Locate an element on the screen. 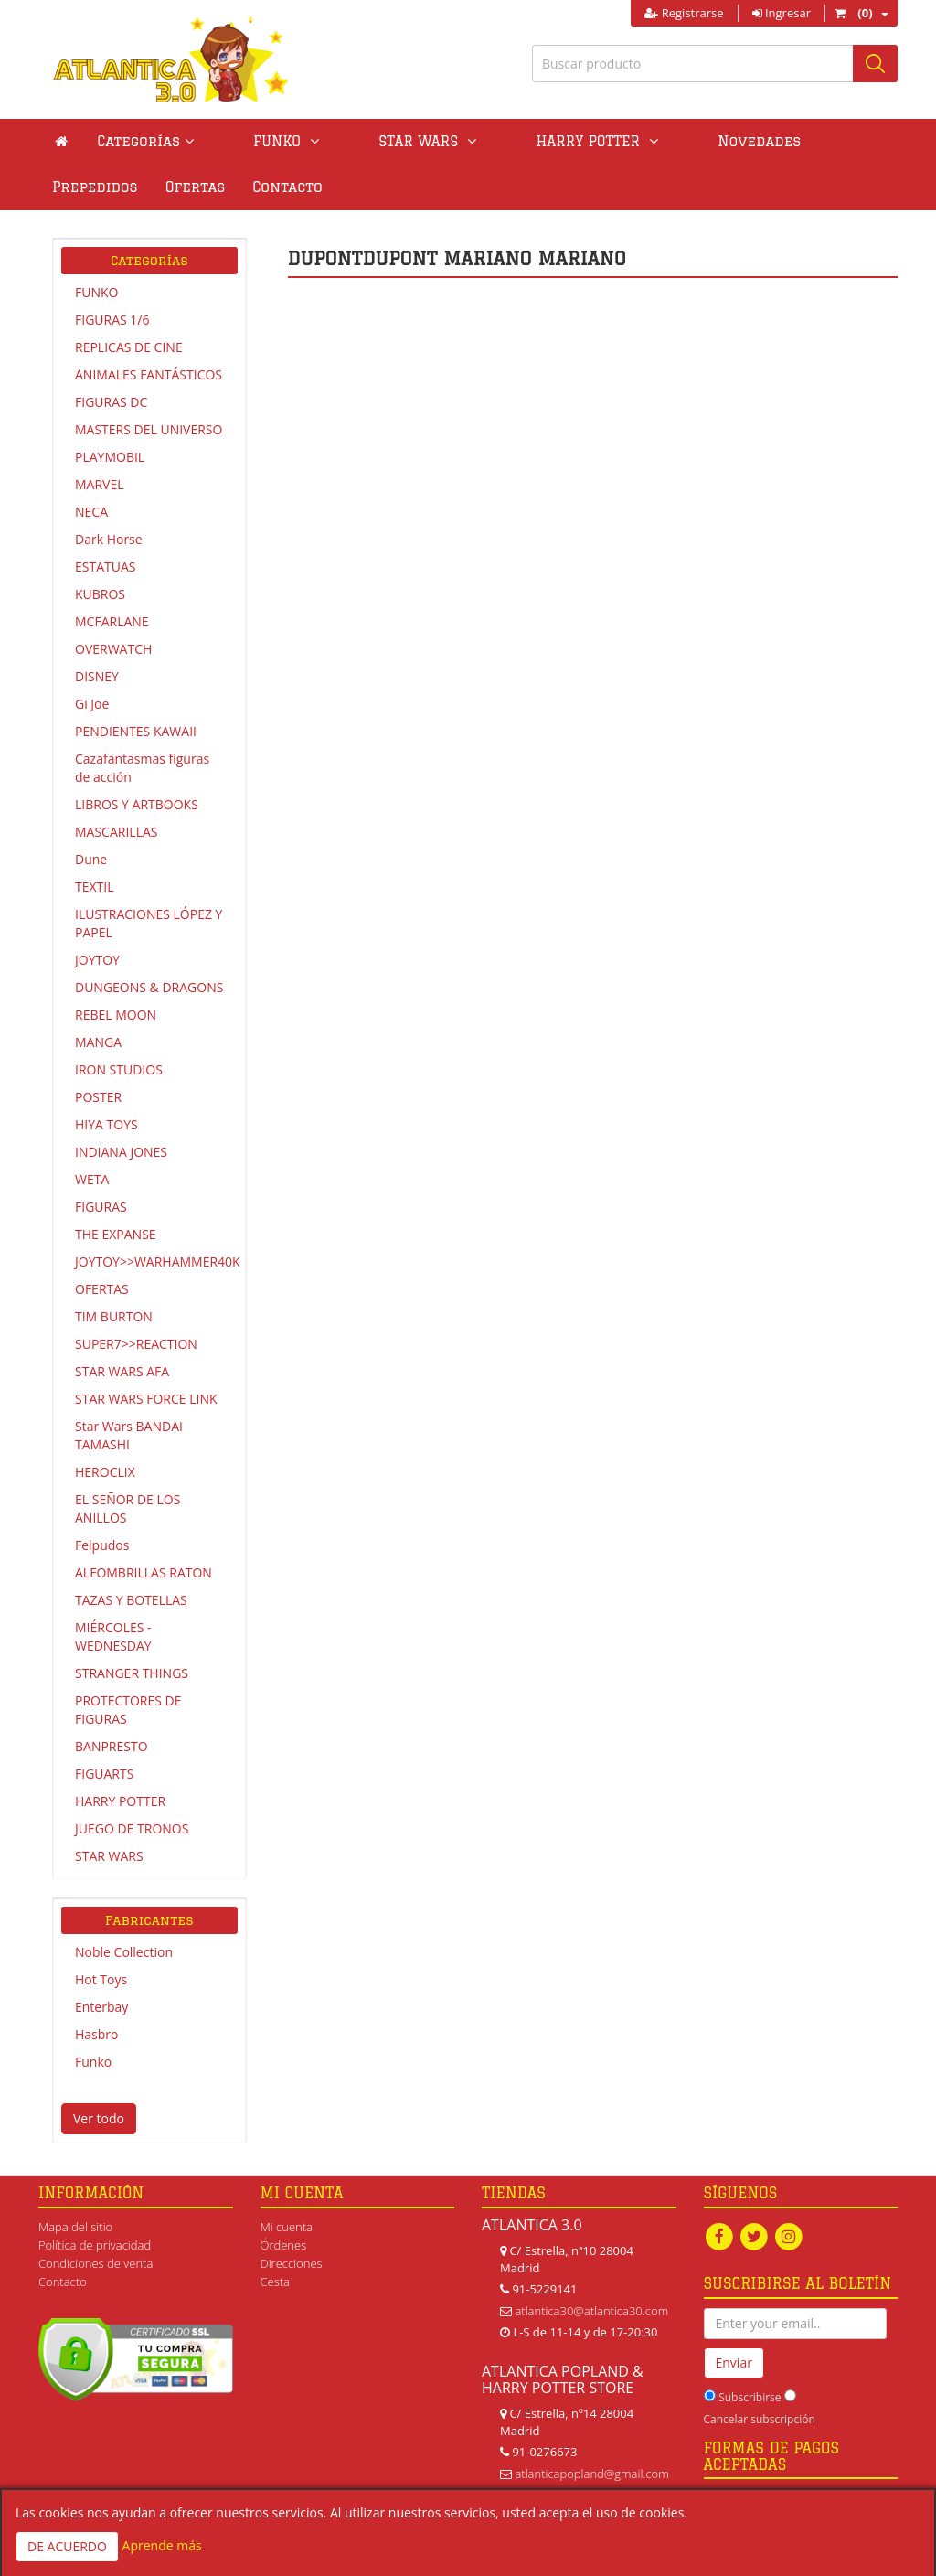  TAZAS Y BOTELLAS is located at coordinates (131, 1600).